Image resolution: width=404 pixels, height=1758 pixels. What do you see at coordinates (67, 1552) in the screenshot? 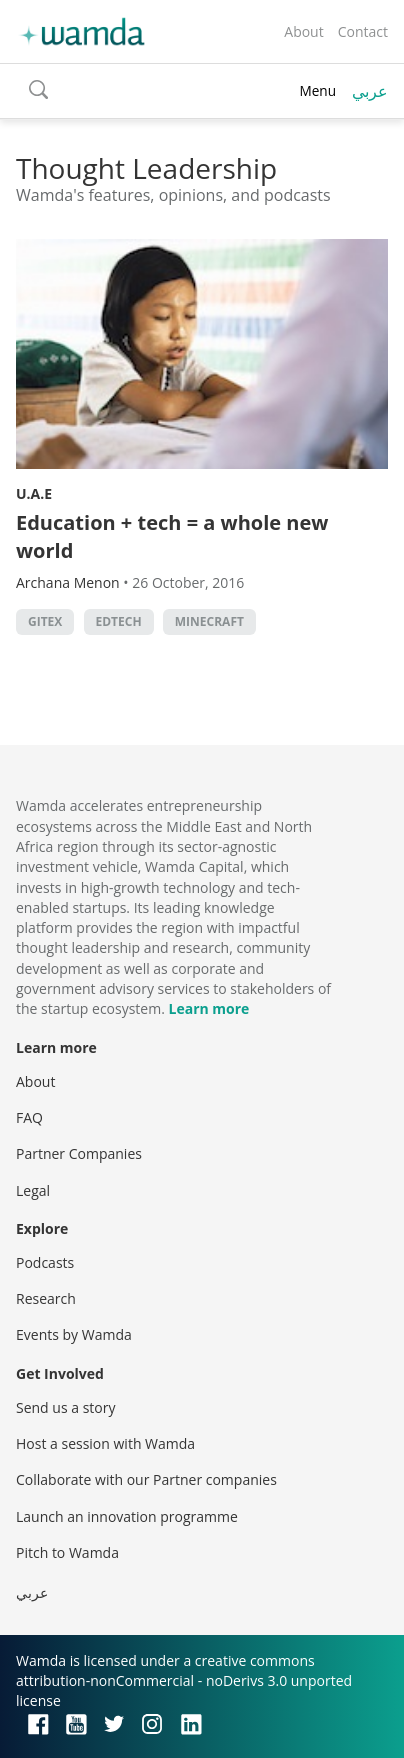
I see `Pitch to Wamda` at bounding box center [67, 1552].